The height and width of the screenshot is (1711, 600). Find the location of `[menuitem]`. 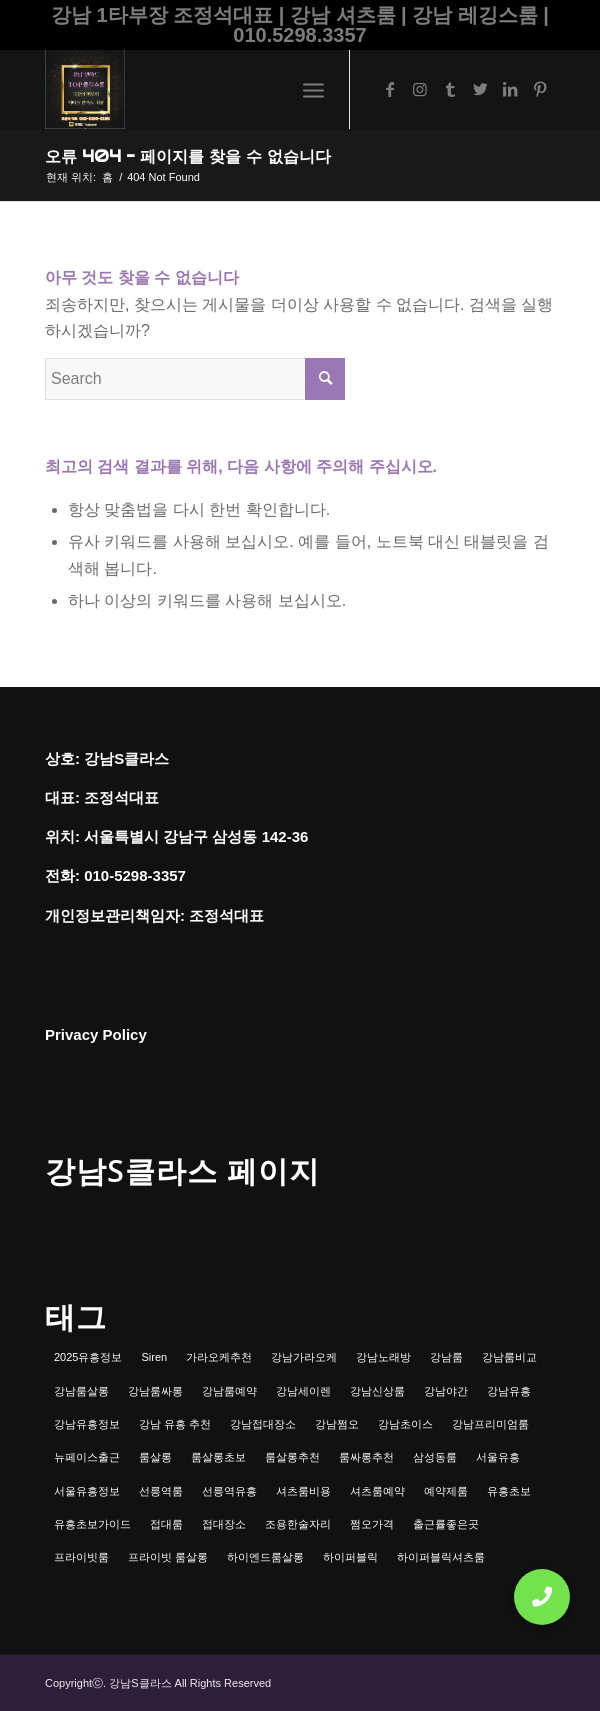

[menuitem] is located at coordinates (313, 89).